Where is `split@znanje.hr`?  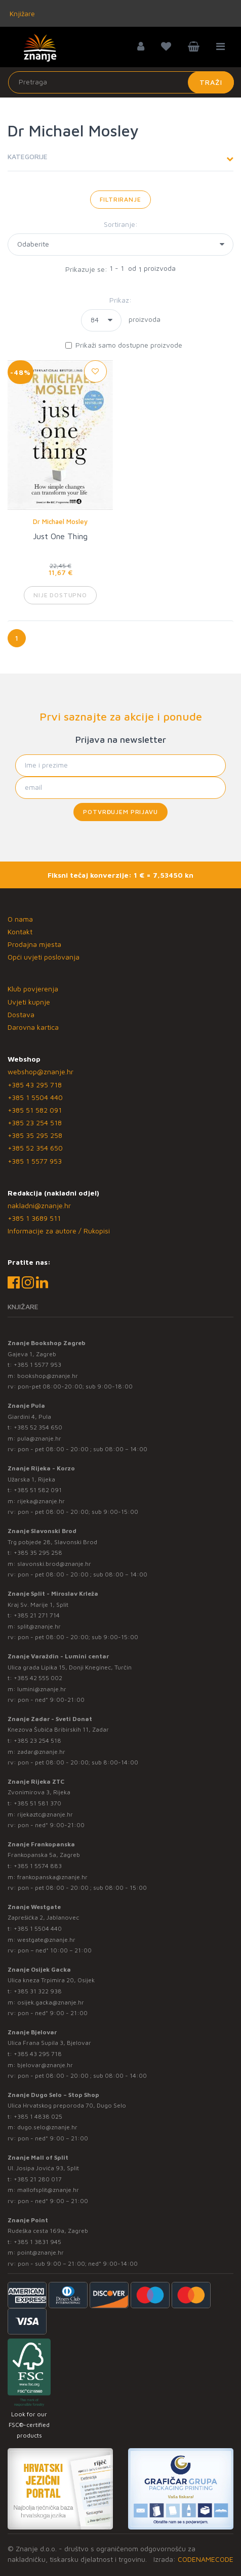
split@znanje.hr is located at coordinates (39, 1626).